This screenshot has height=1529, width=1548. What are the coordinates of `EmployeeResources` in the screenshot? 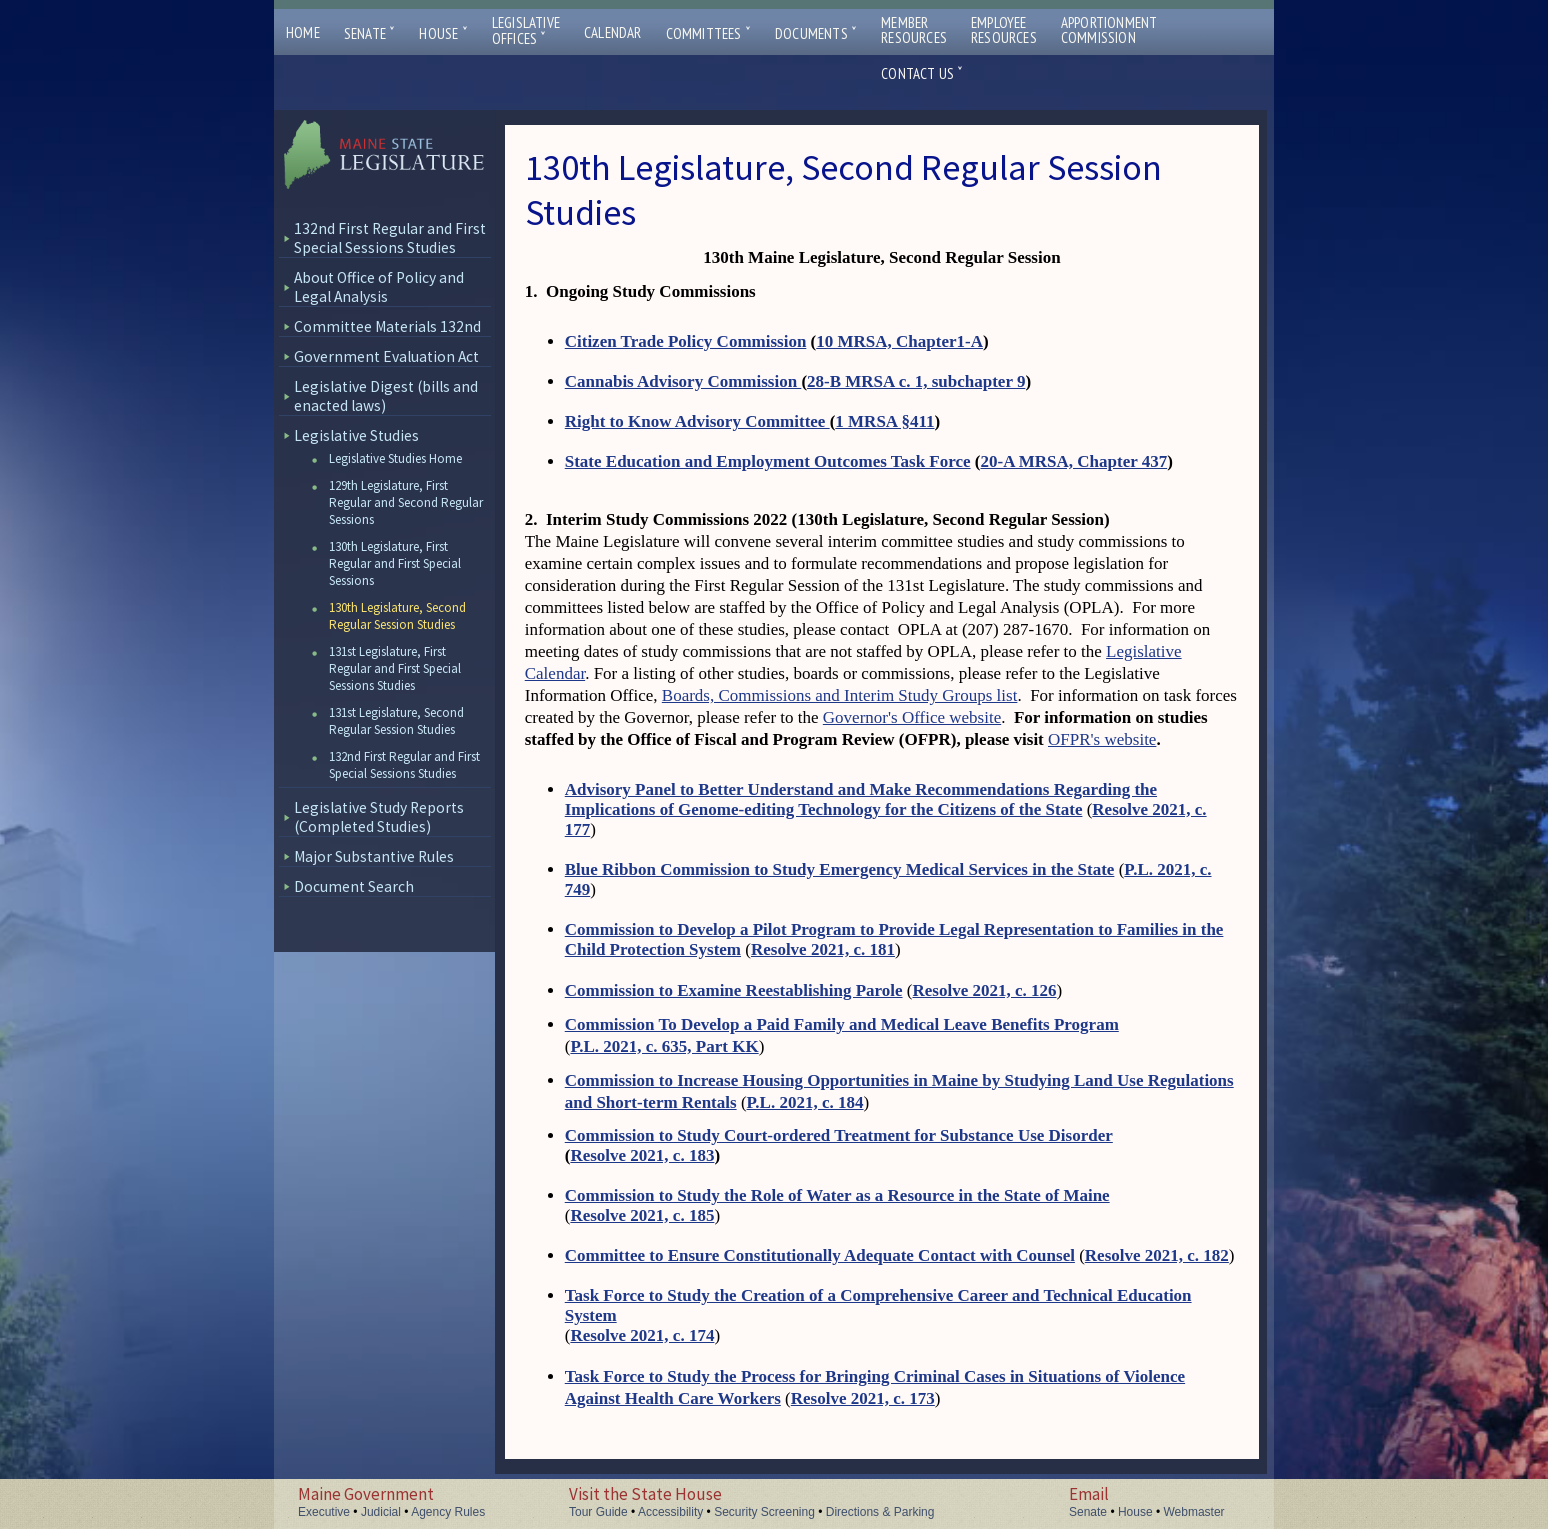 It's located at (1004, 30).